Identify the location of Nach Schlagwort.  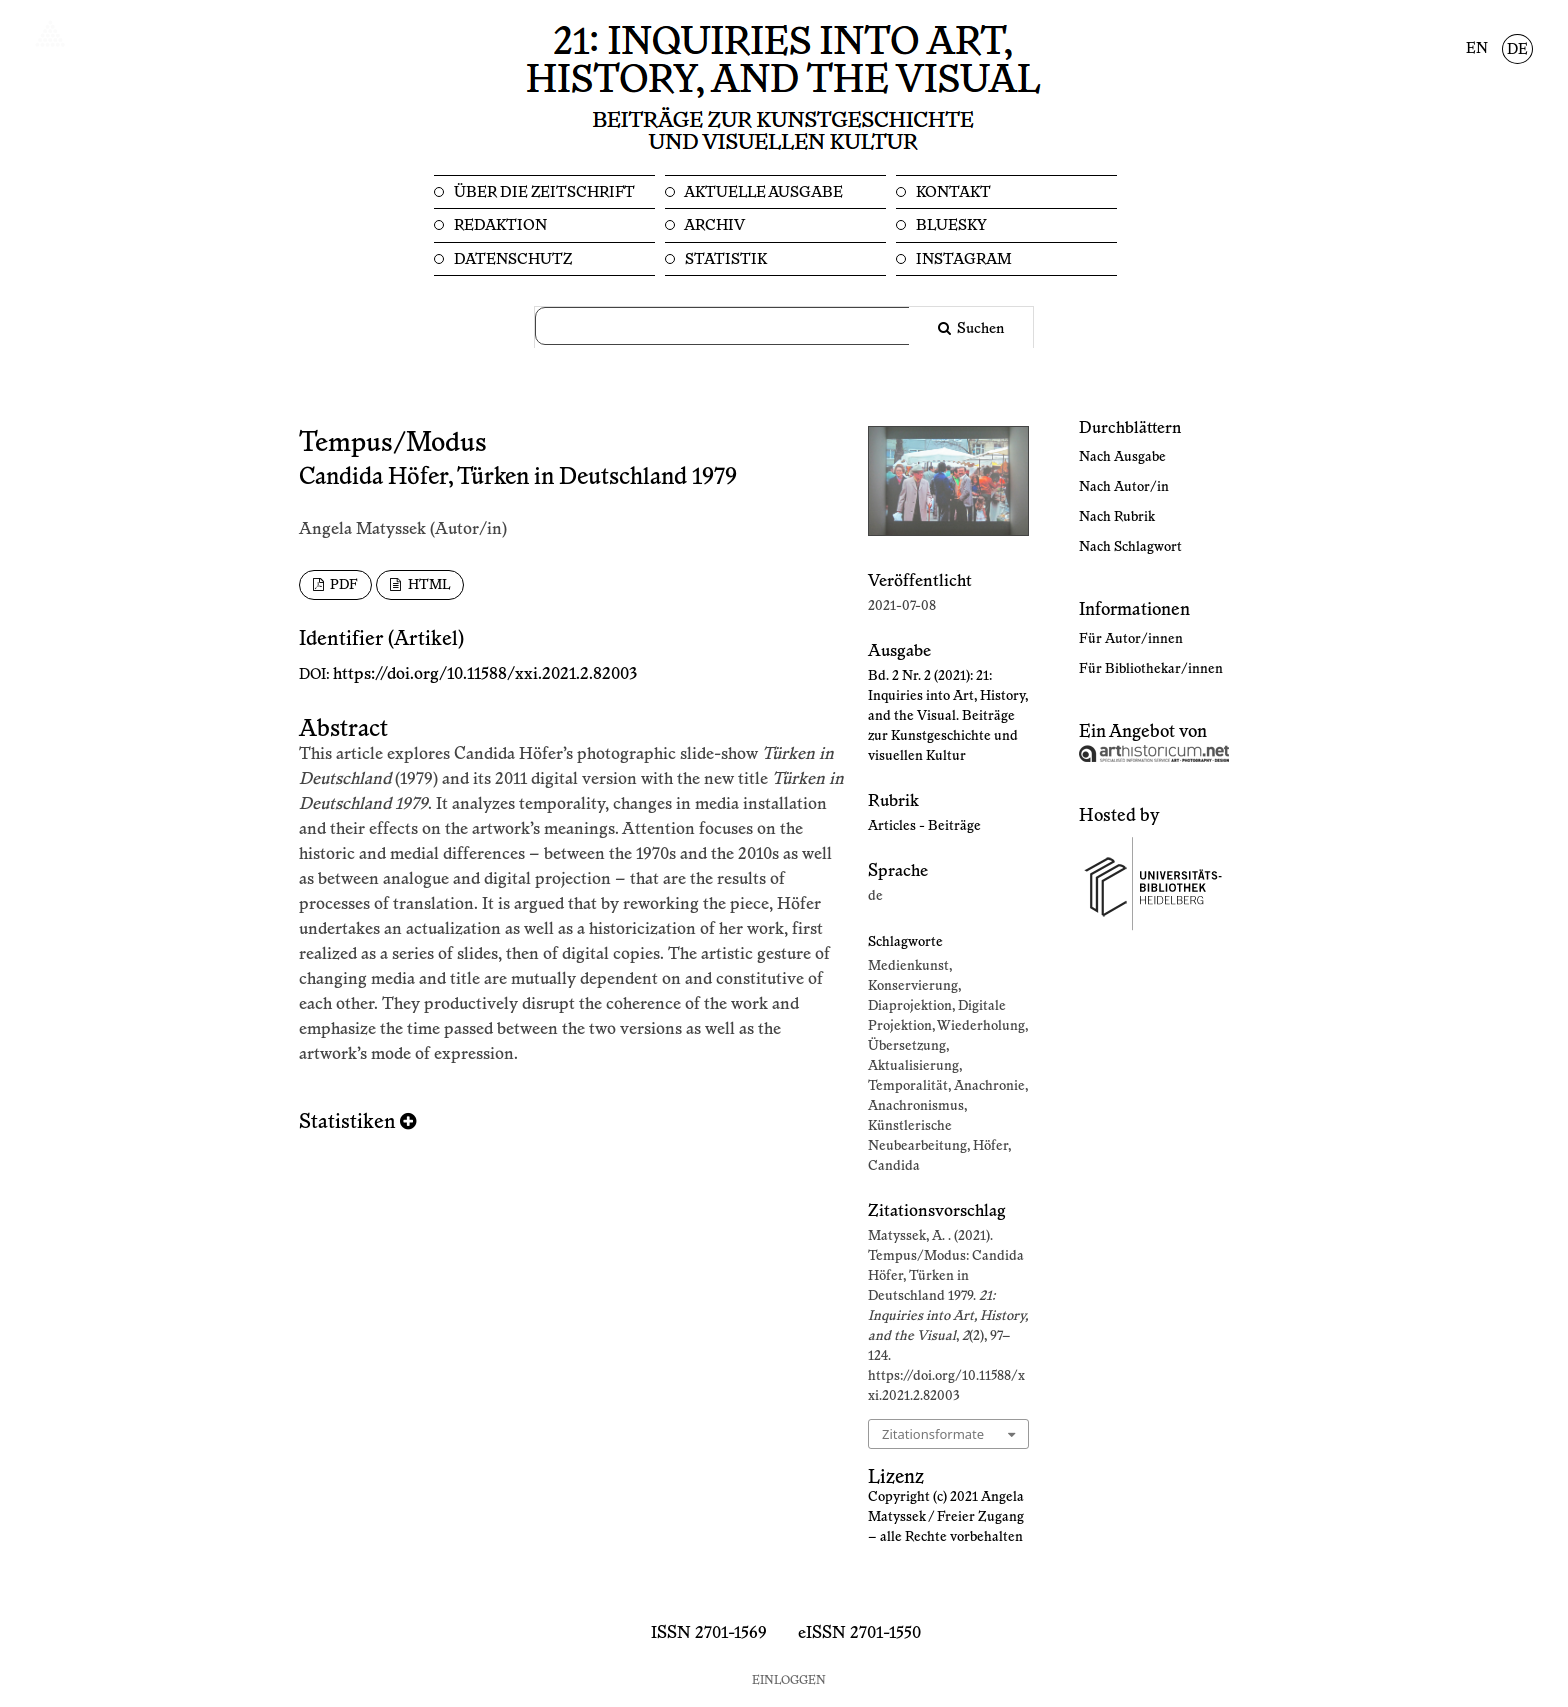
(1130, 547).